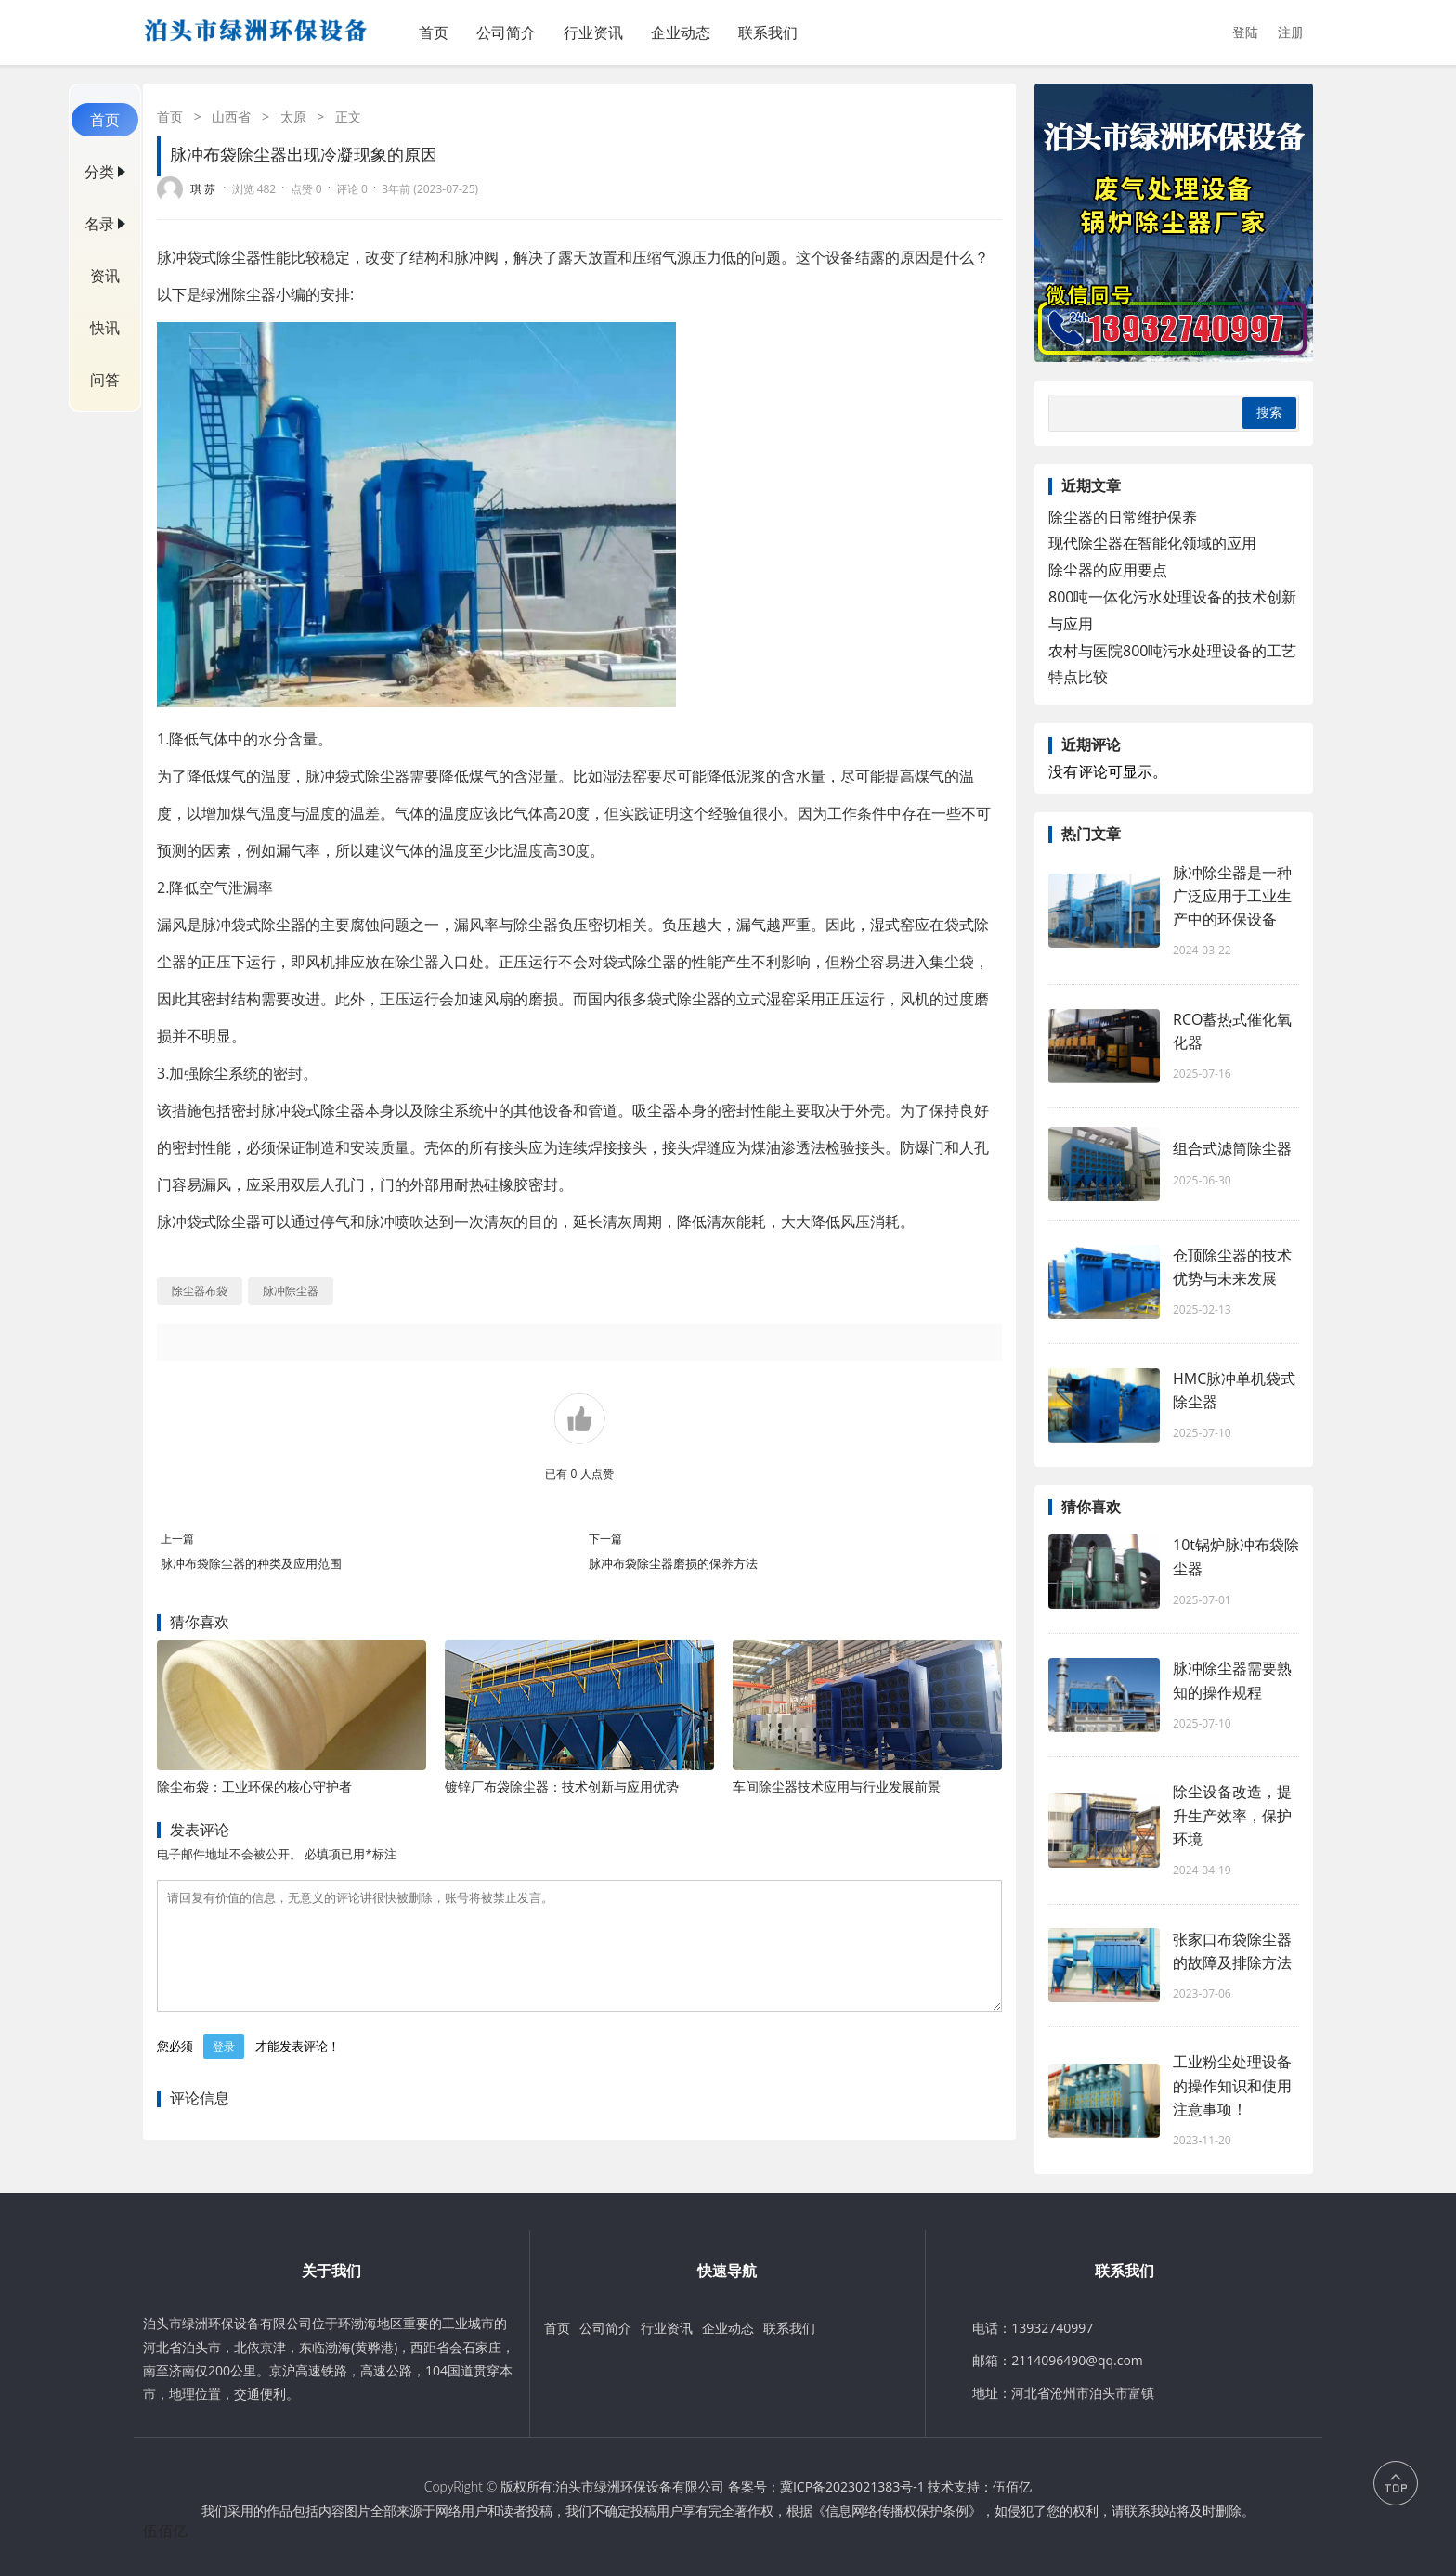 This screenshot has height=2576, width=1456. Describe the element at coordinates (593, 32) in the screenshot. I see `行业资讯` at that location.